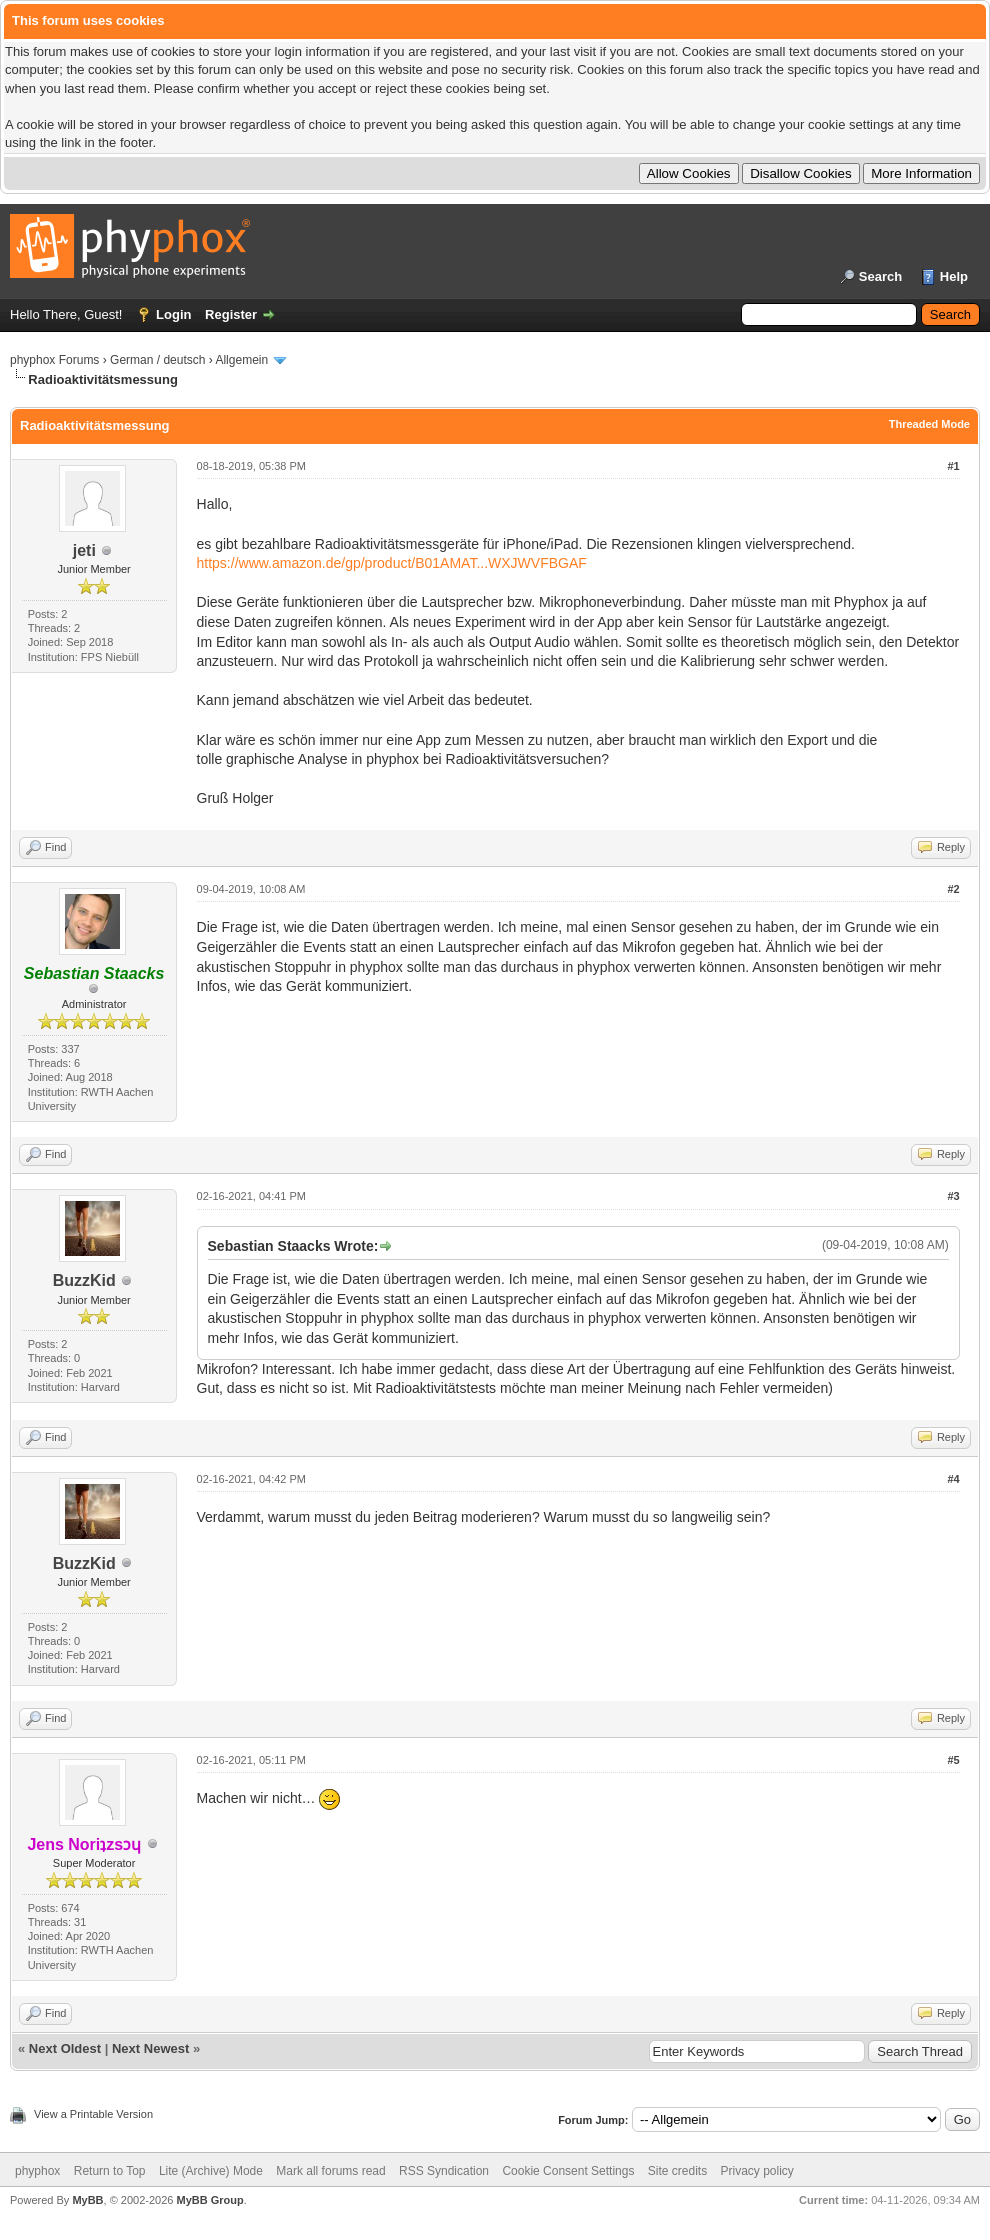 This screenshot has height=2240, width=990. I want to click on Site credits, so click(677, 2171).